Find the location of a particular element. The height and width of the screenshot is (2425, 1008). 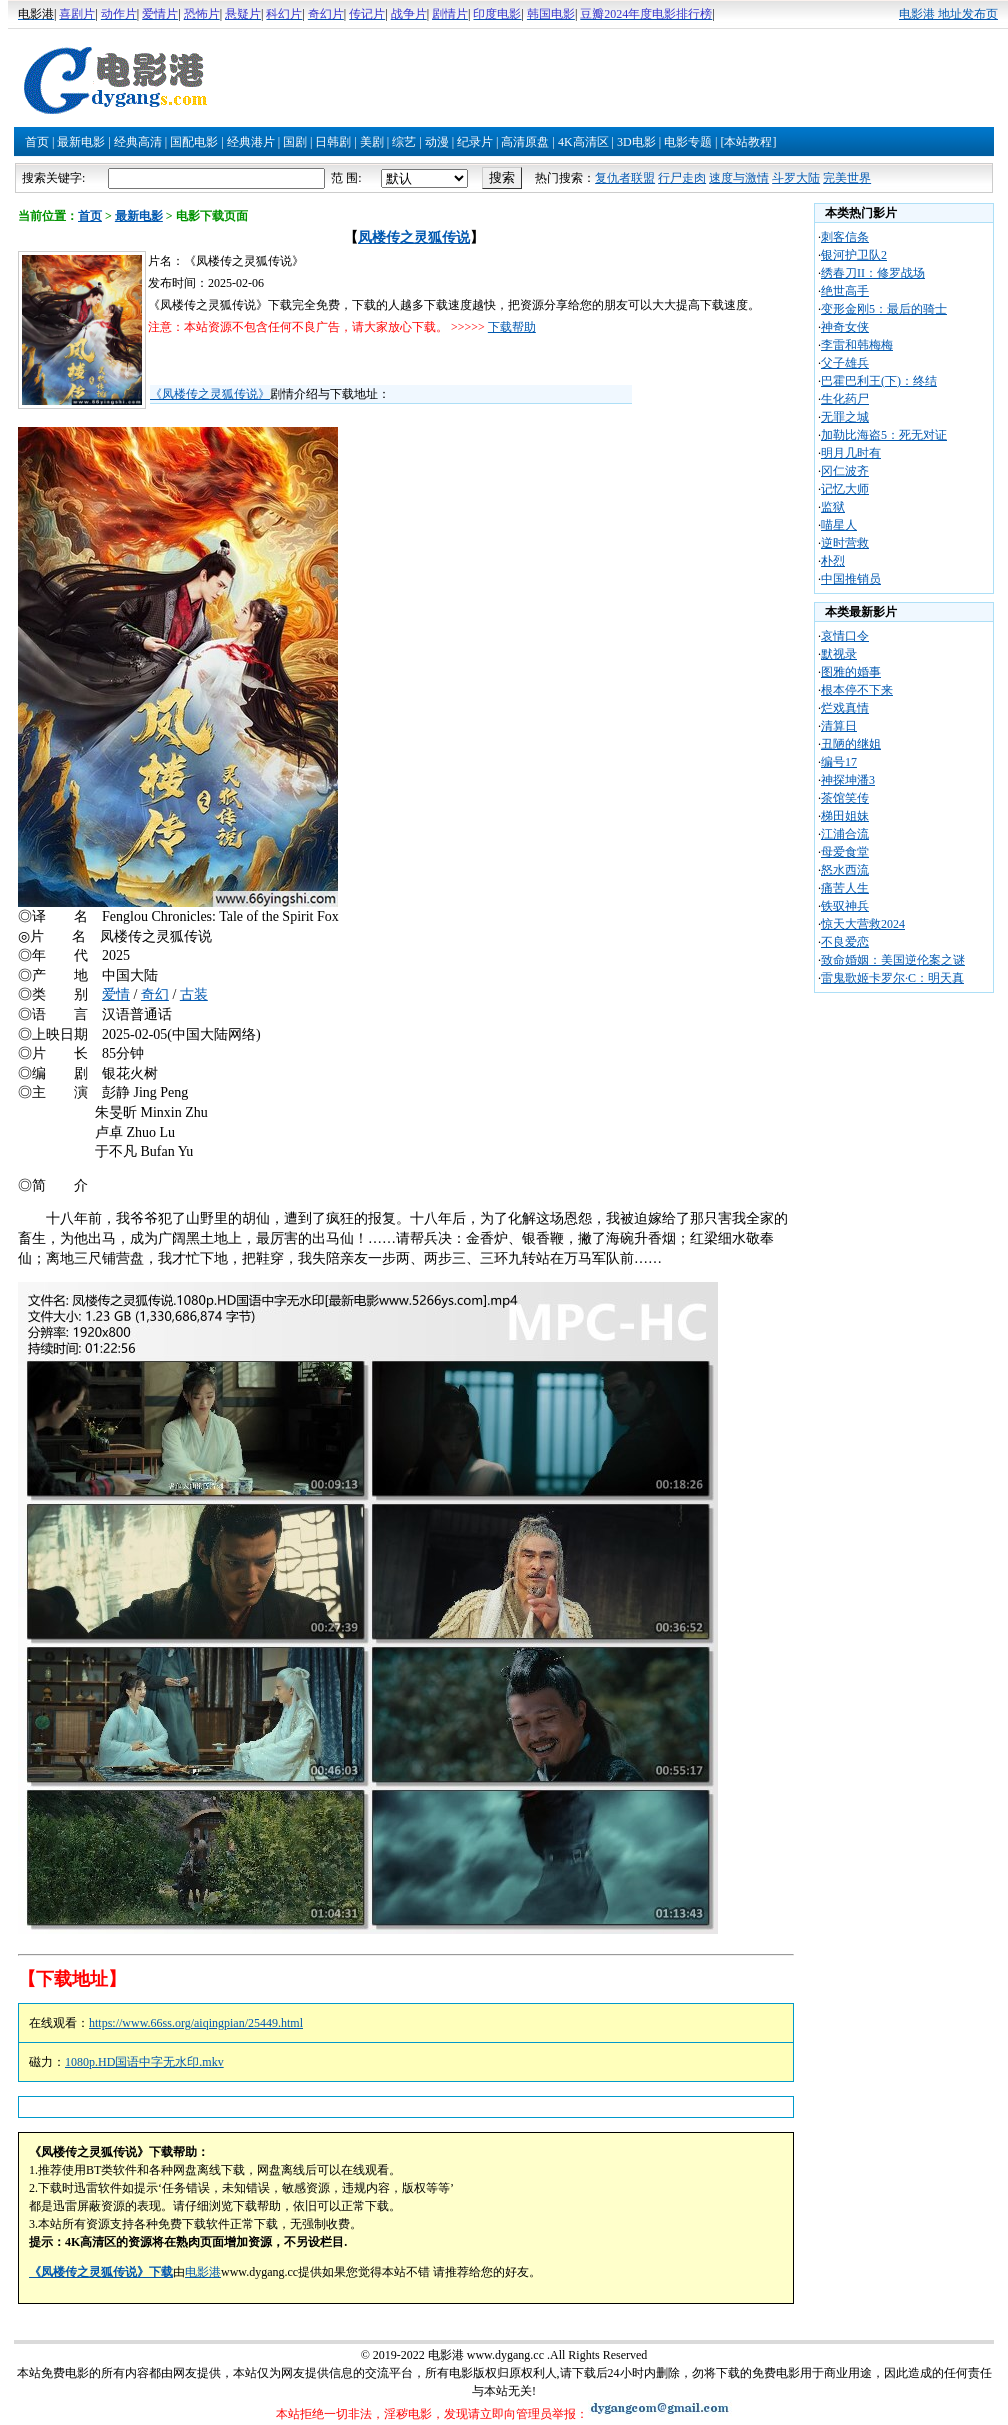

李雷和韩梅梅 is located at coordinates (857, 345).